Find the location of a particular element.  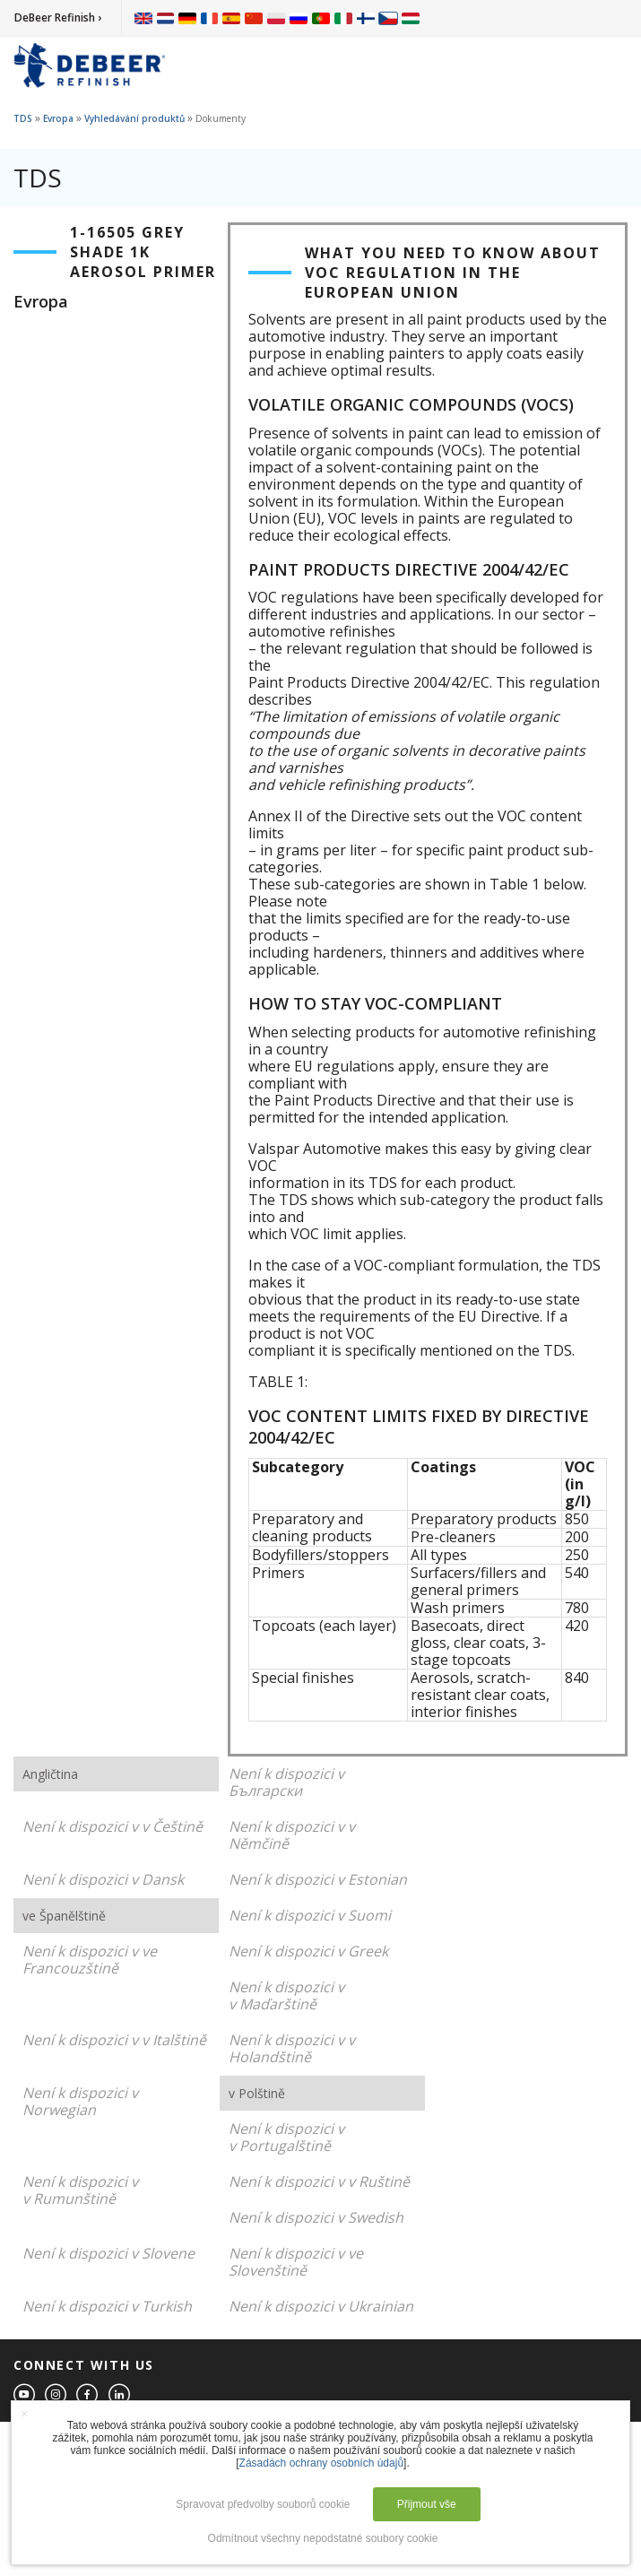

× [button] is located at coordinates (24, 2414).